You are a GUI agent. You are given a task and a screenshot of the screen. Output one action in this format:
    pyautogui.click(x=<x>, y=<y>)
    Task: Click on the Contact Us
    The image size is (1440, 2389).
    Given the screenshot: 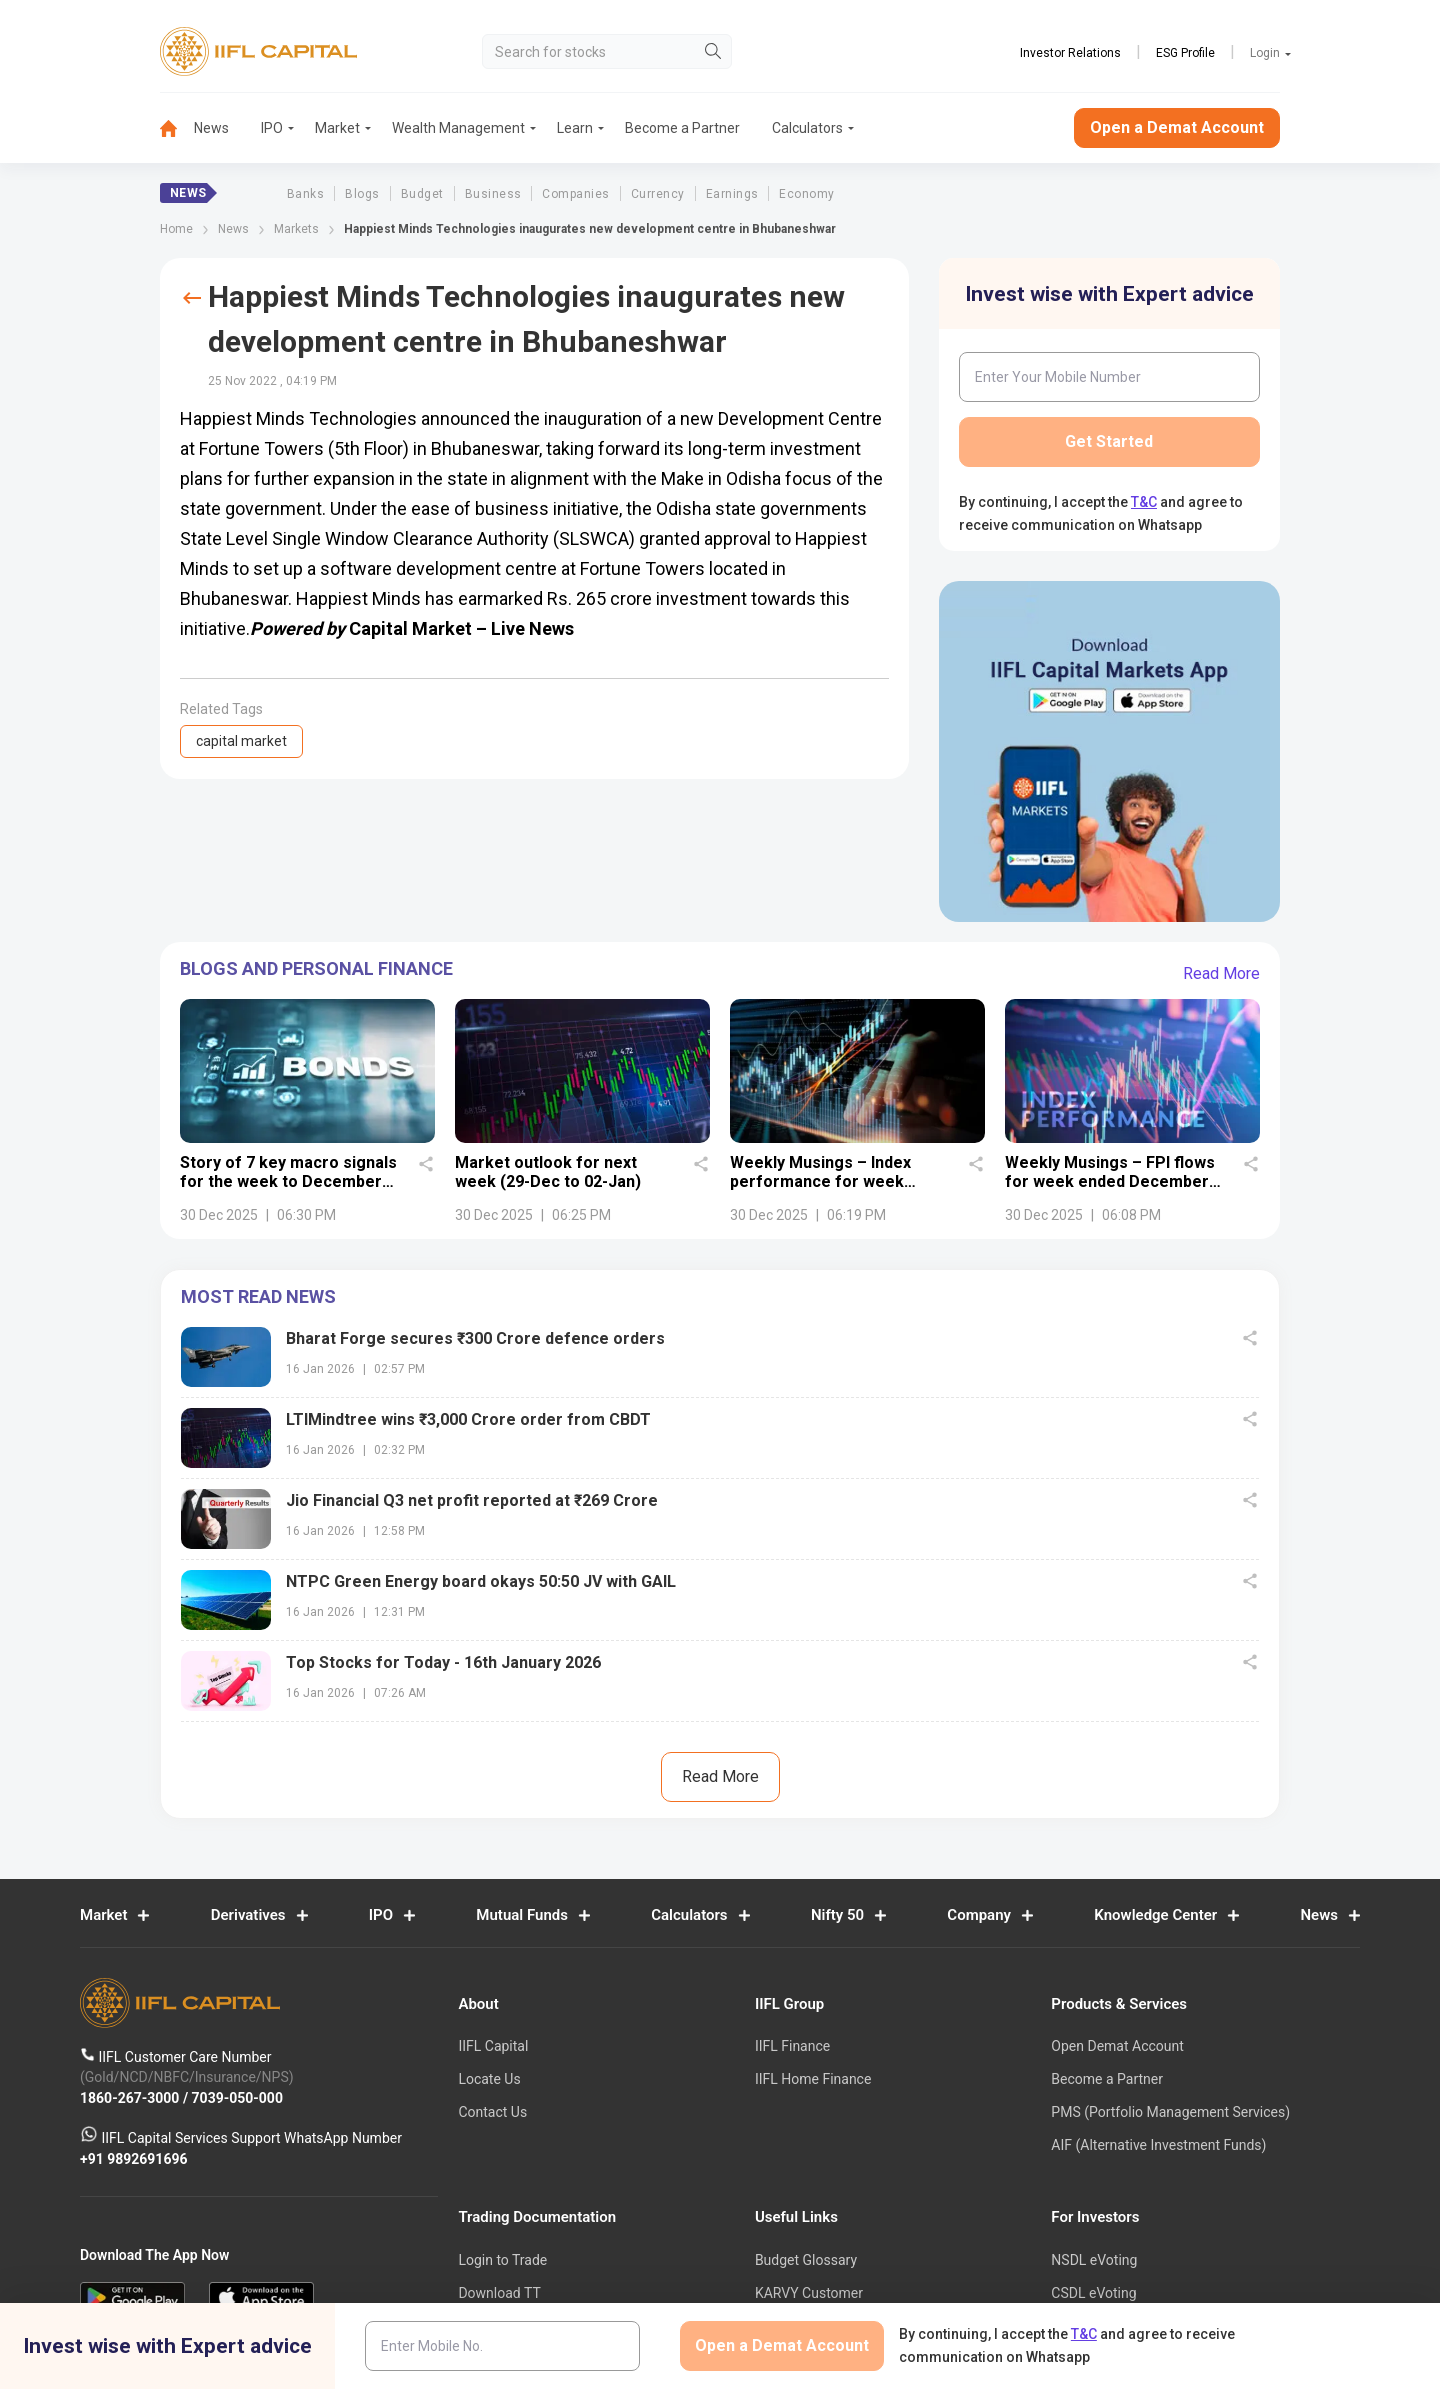 What is the action you would take?
    pyautogui.click(x=492, y=2112)
    